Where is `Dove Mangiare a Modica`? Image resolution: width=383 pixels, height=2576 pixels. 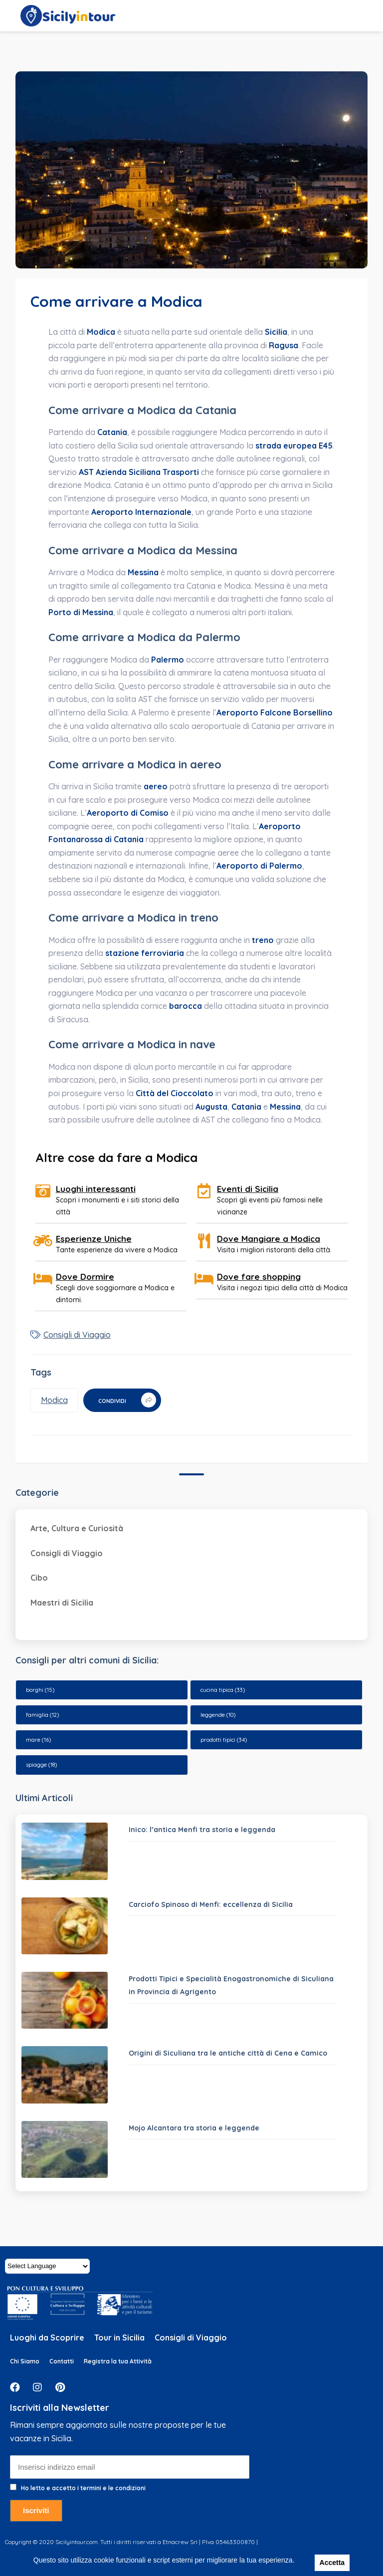
Dove Mangiare a Modica is located at coordinates (268, 1238).